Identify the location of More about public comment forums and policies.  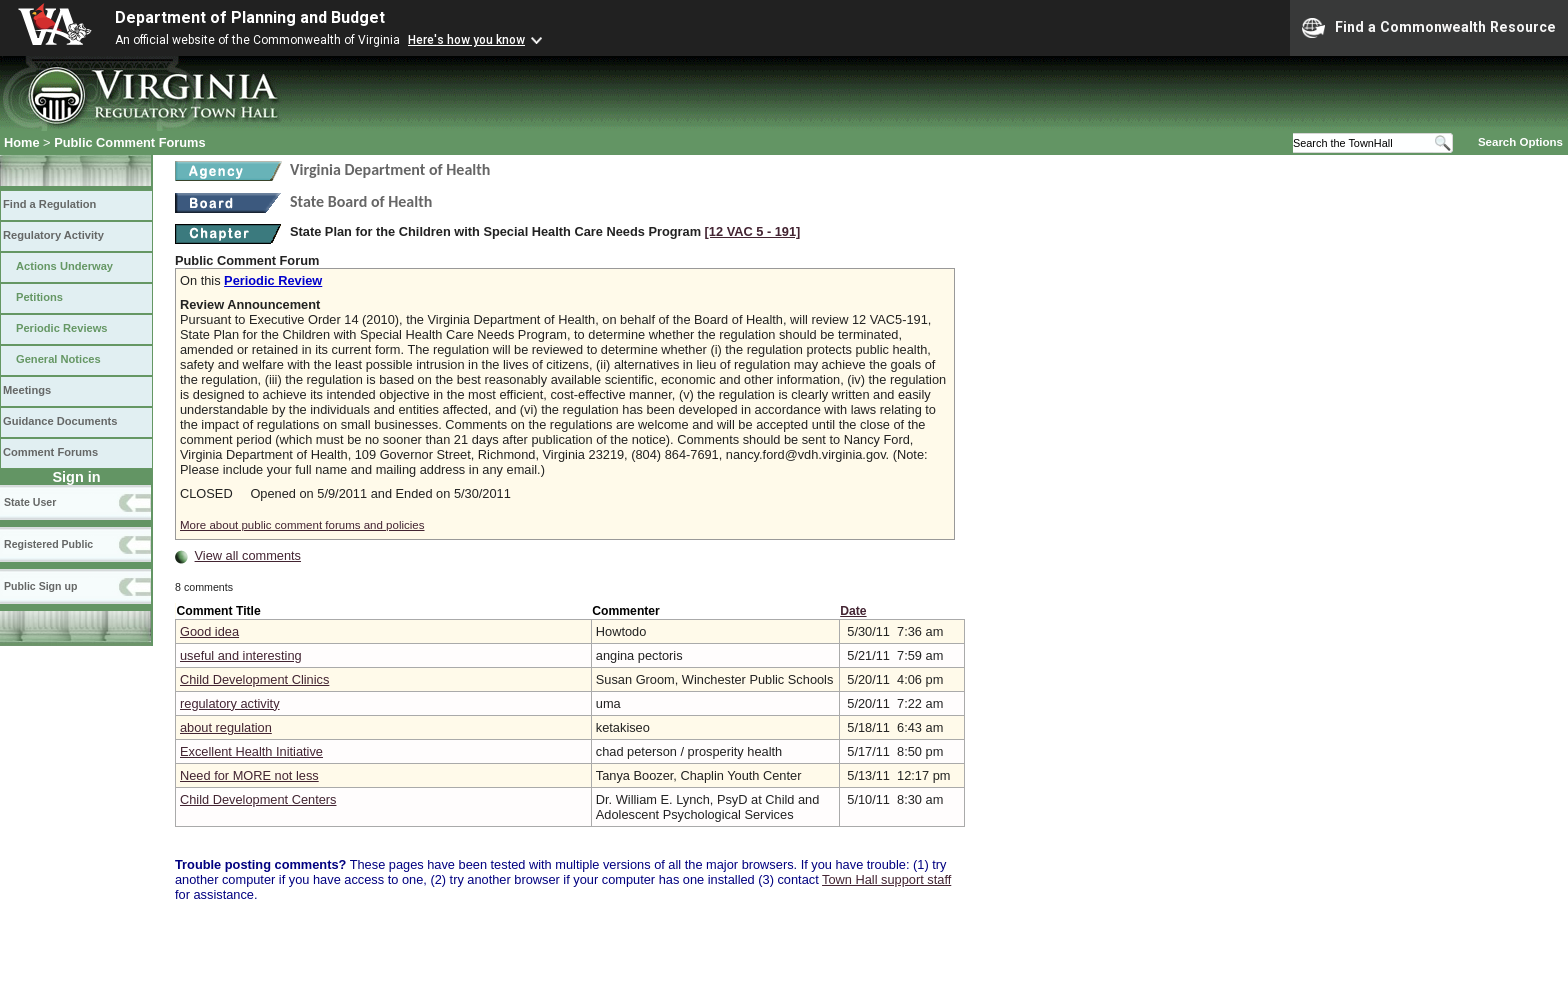
(302, 525).